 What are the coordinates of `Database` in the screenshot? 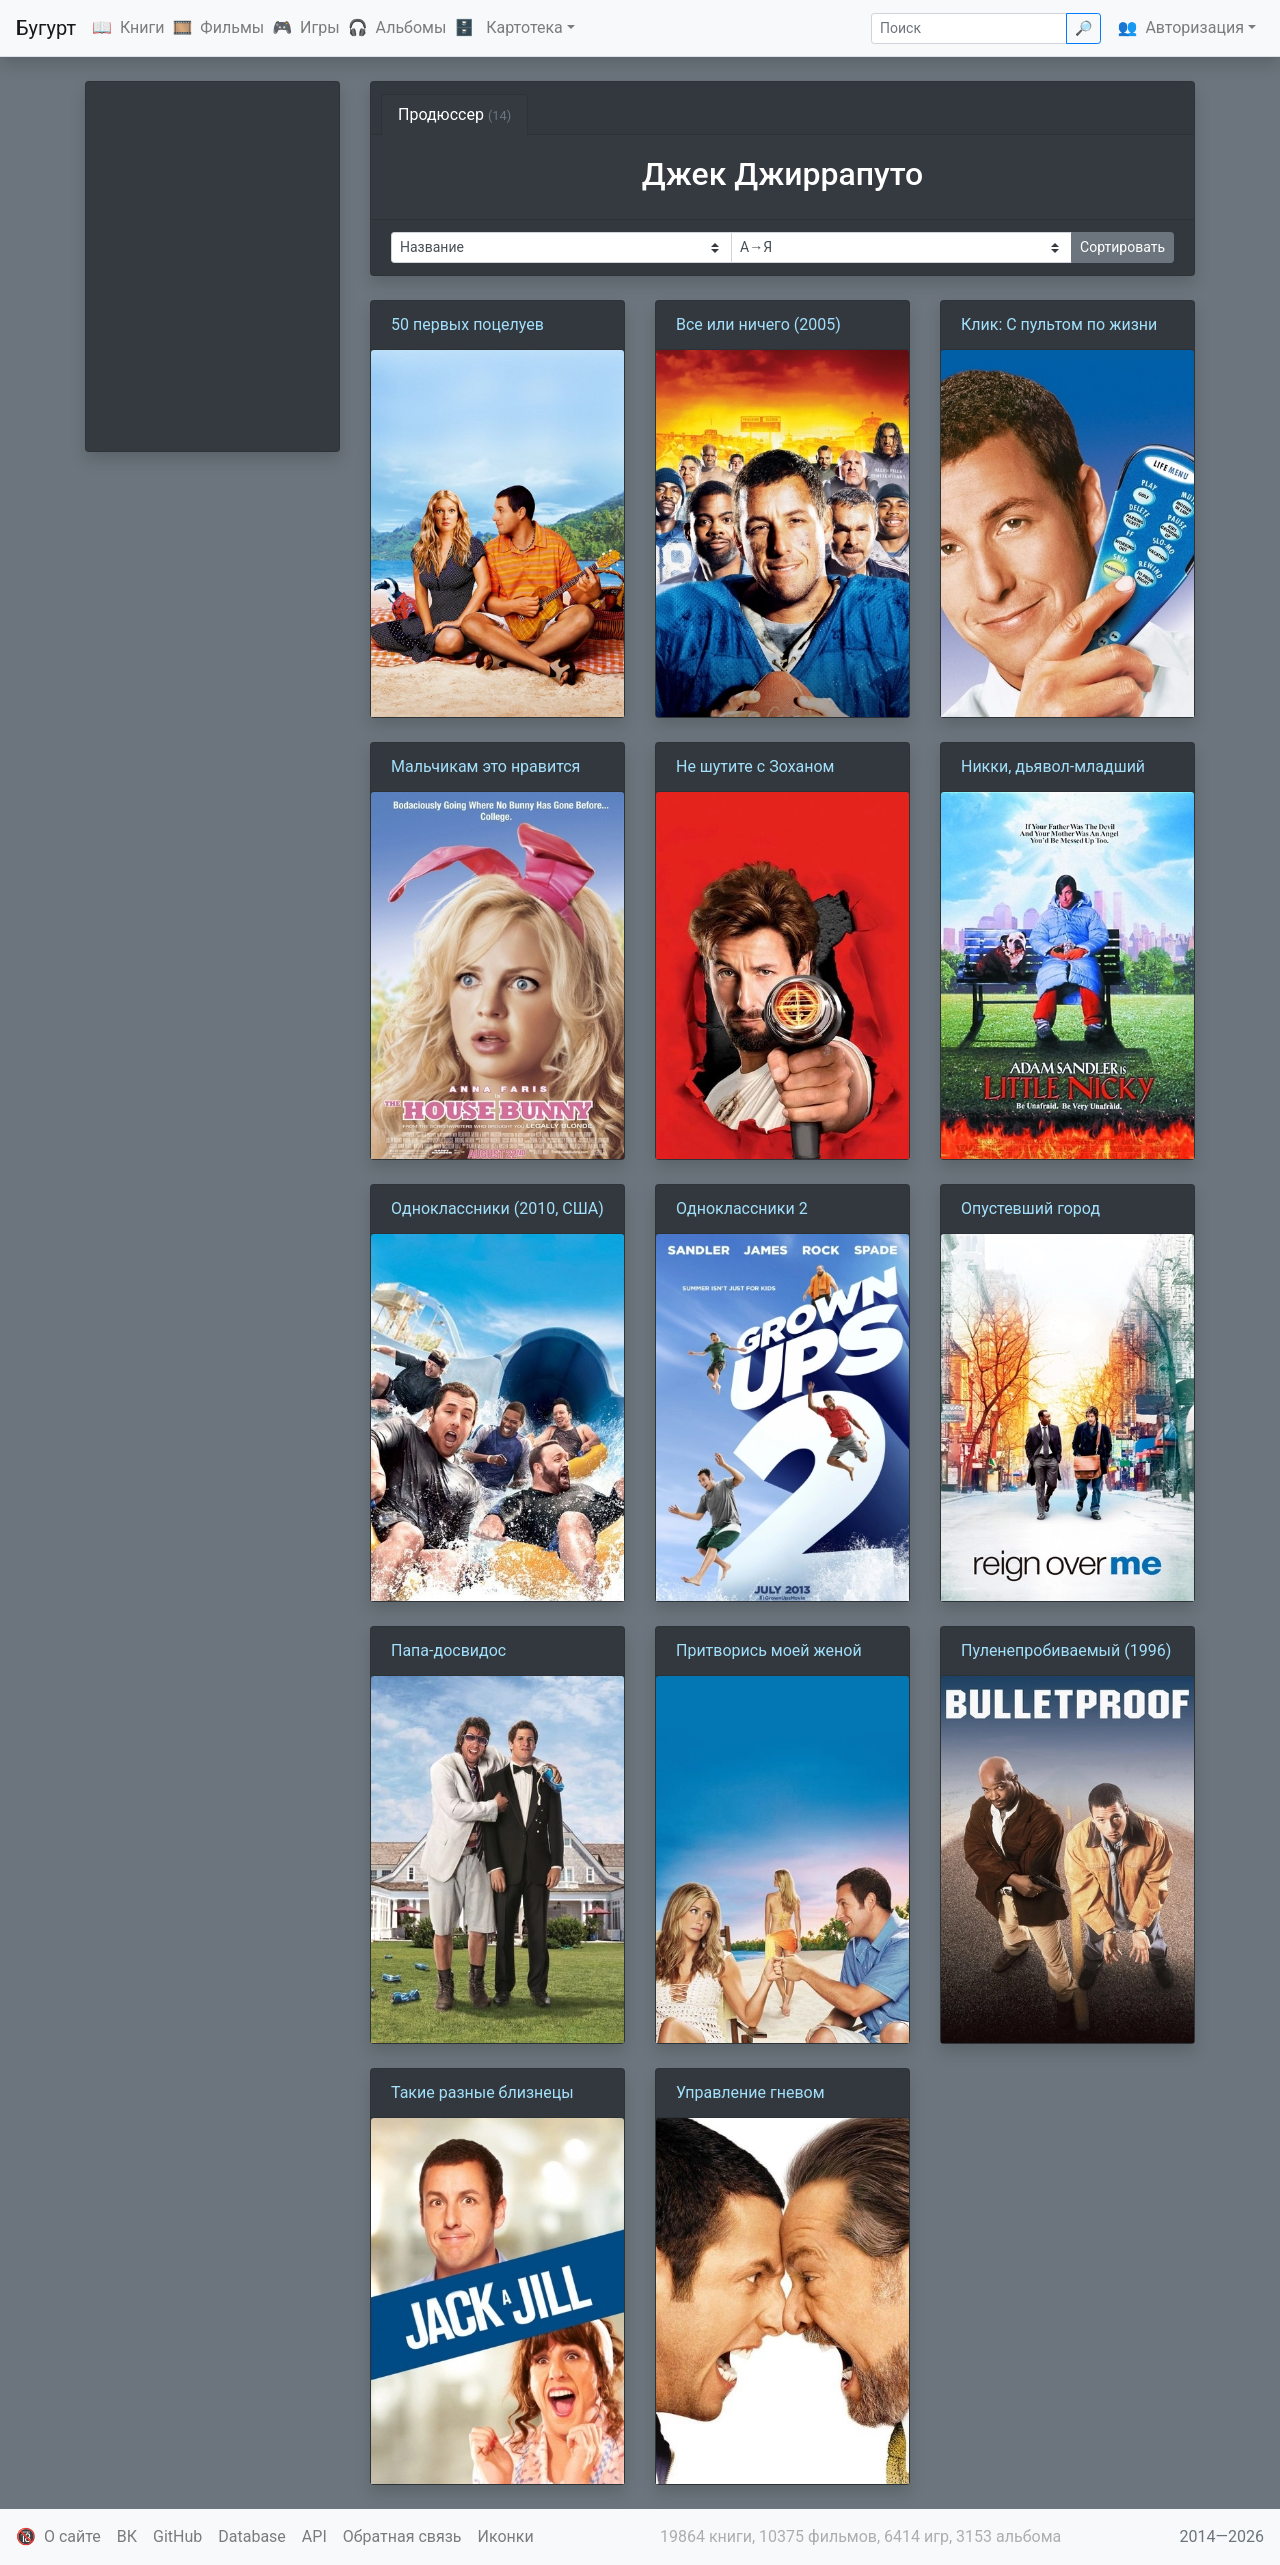 It's located at (252, 2536).